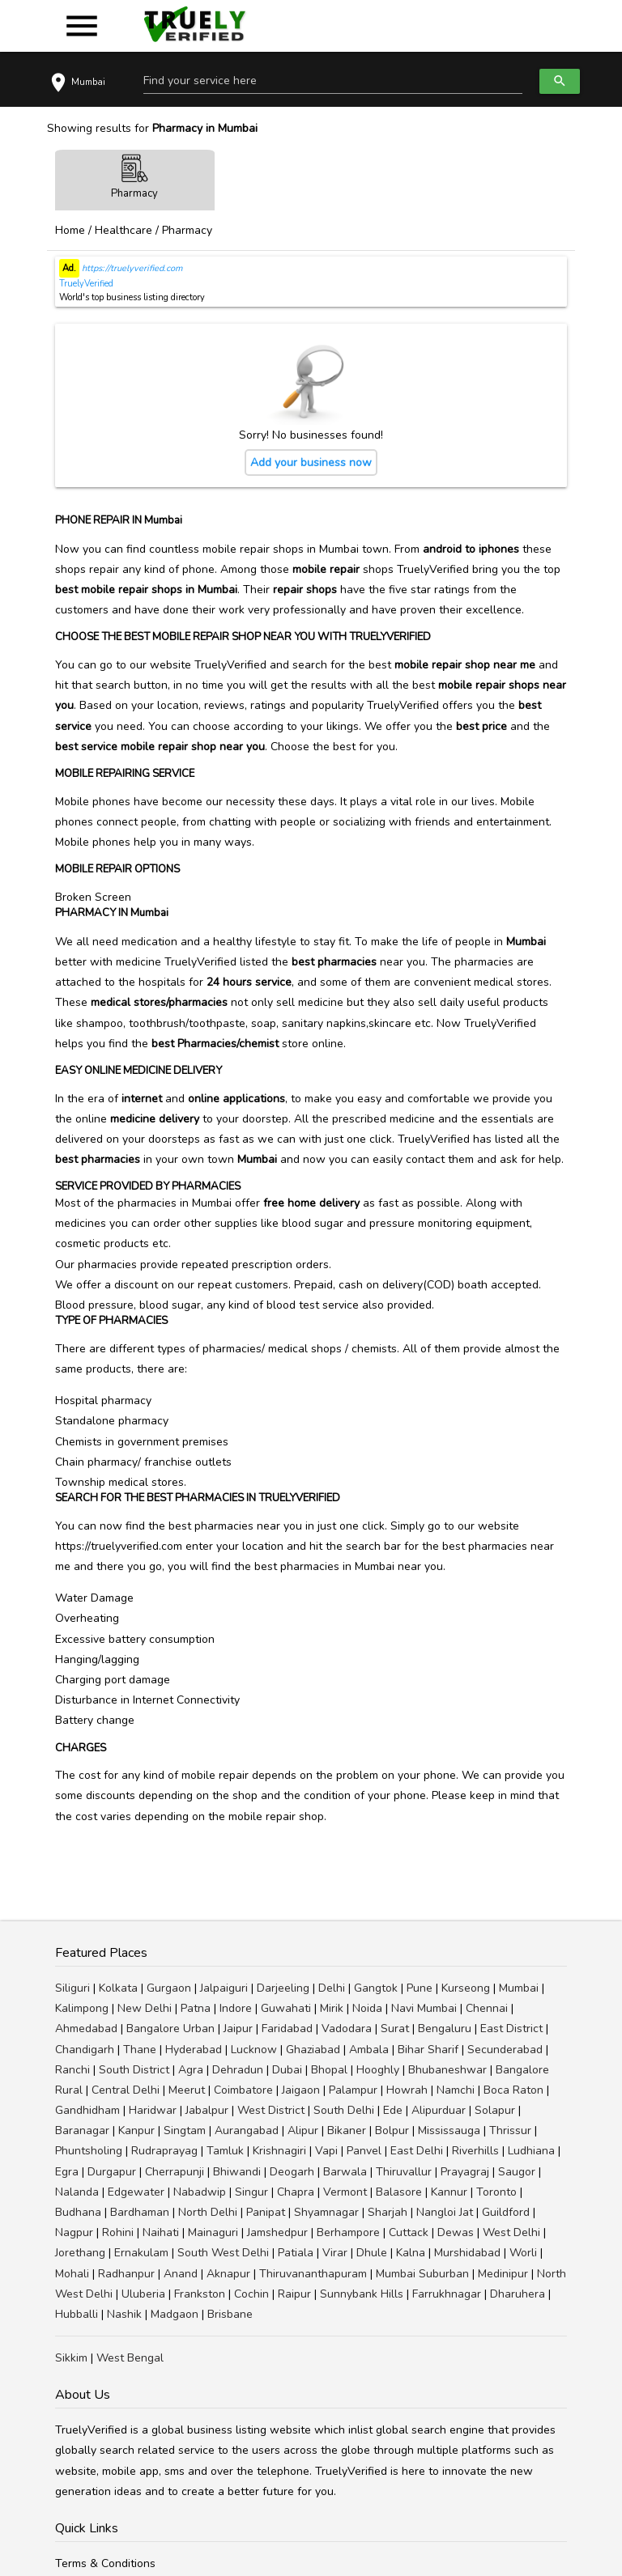  Describe the element at coordinates (377, 2069) in the screenshot. I see `Hooghly` at that location.